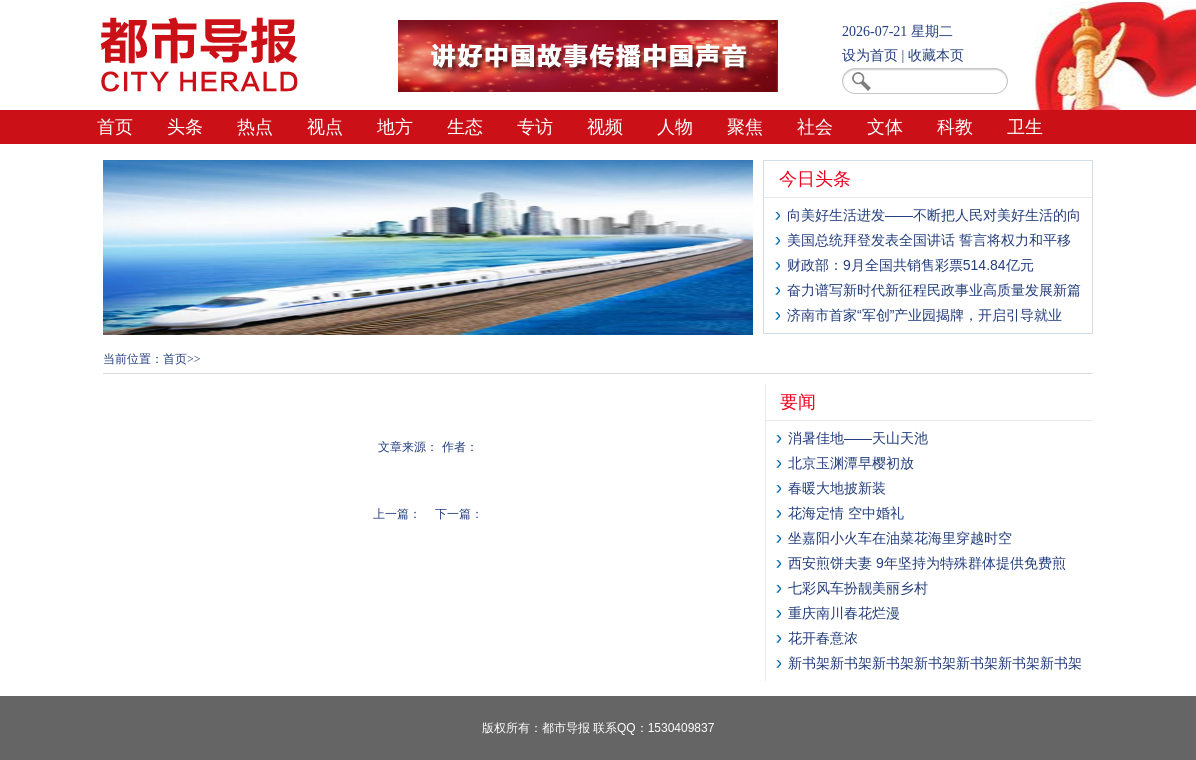 The width and height of the screenshot is (1196, 760). What do you see at coordinates (910, 265) in the screenshot?
I see `财政部：9月全国共销售彩票514.84亿元` at bounding box center [910, 265].